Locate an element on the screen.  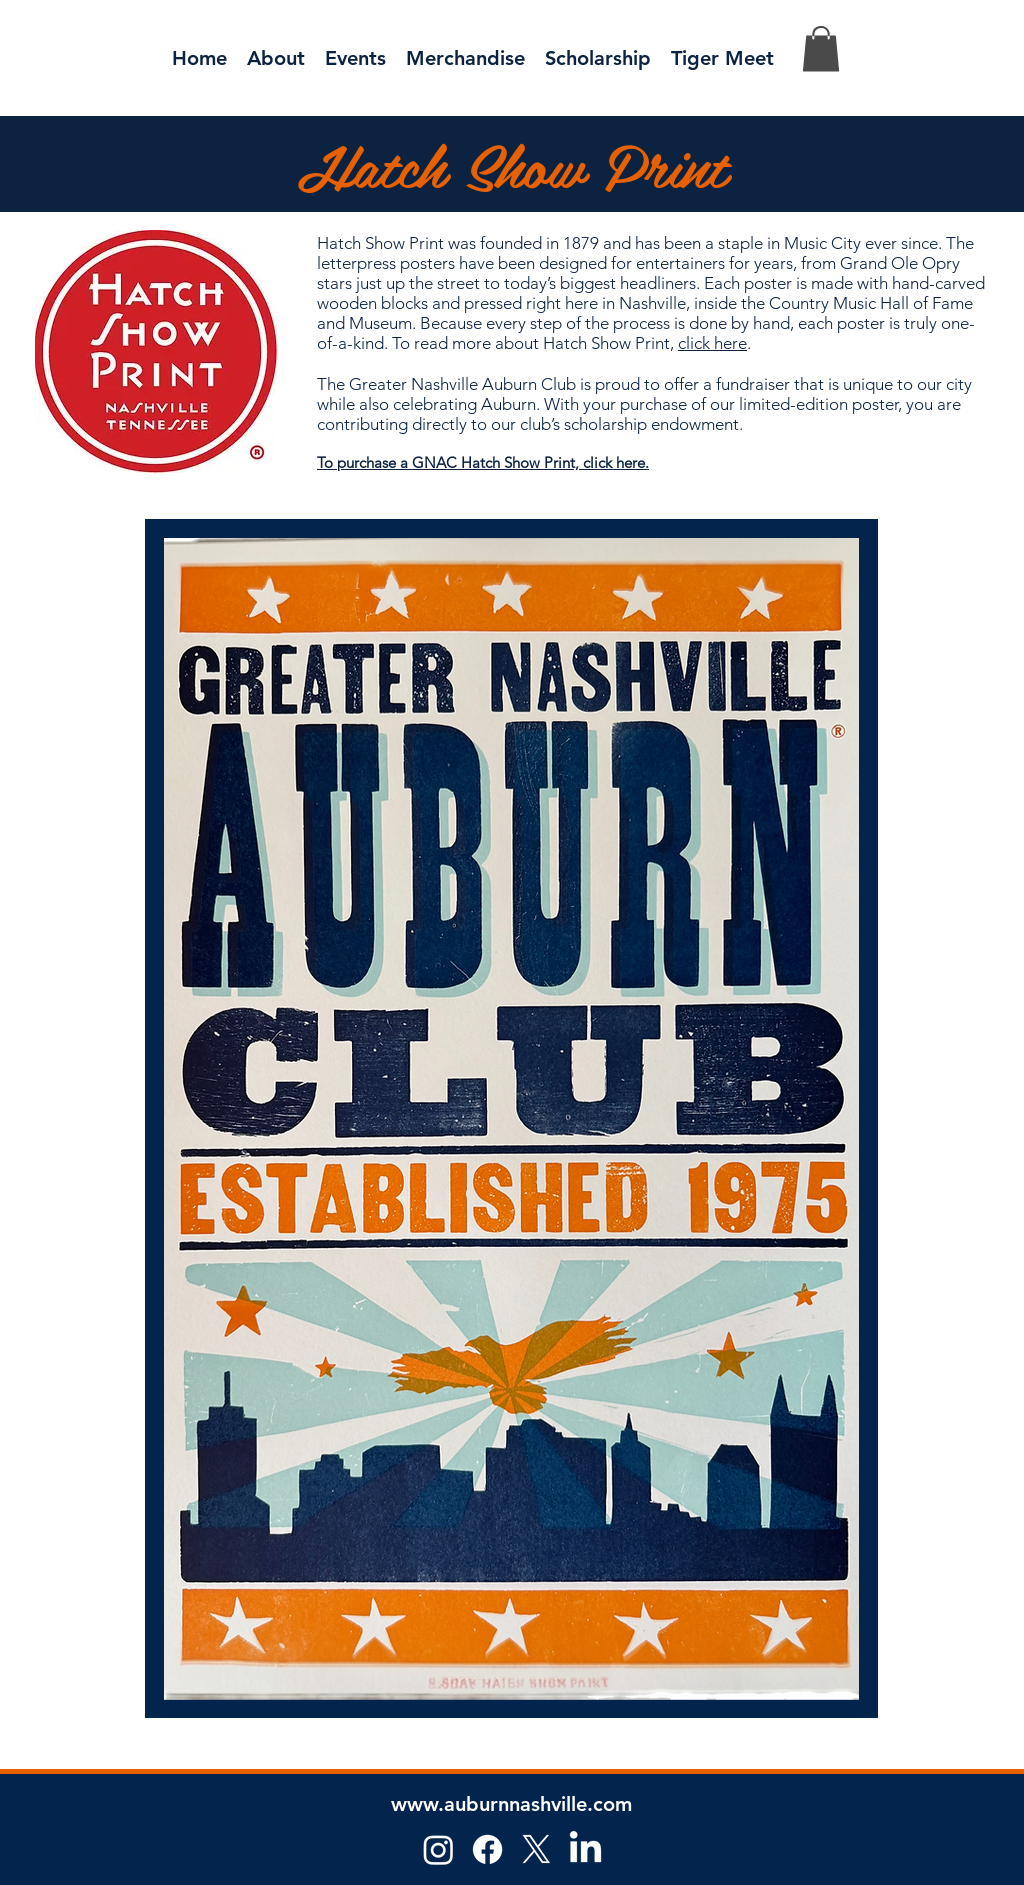
[Instagram] is located at coordinates (438, 1849).